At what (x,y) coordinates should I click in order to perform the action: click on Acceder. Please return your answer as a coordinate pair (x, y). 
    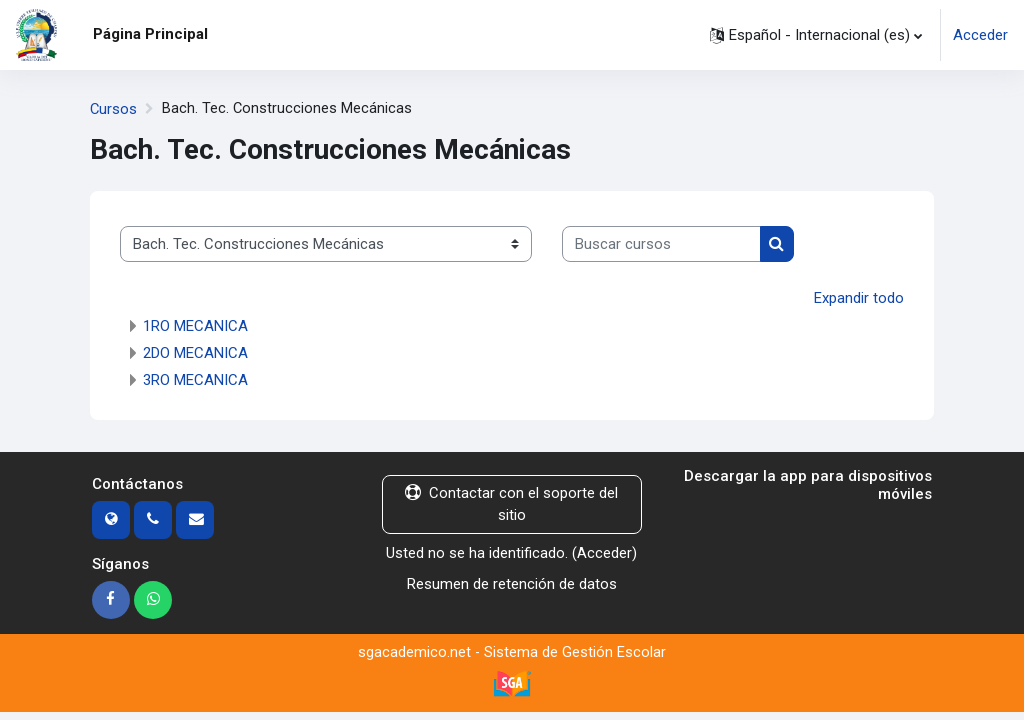
    Looking at the image, I should click on (980, 35).